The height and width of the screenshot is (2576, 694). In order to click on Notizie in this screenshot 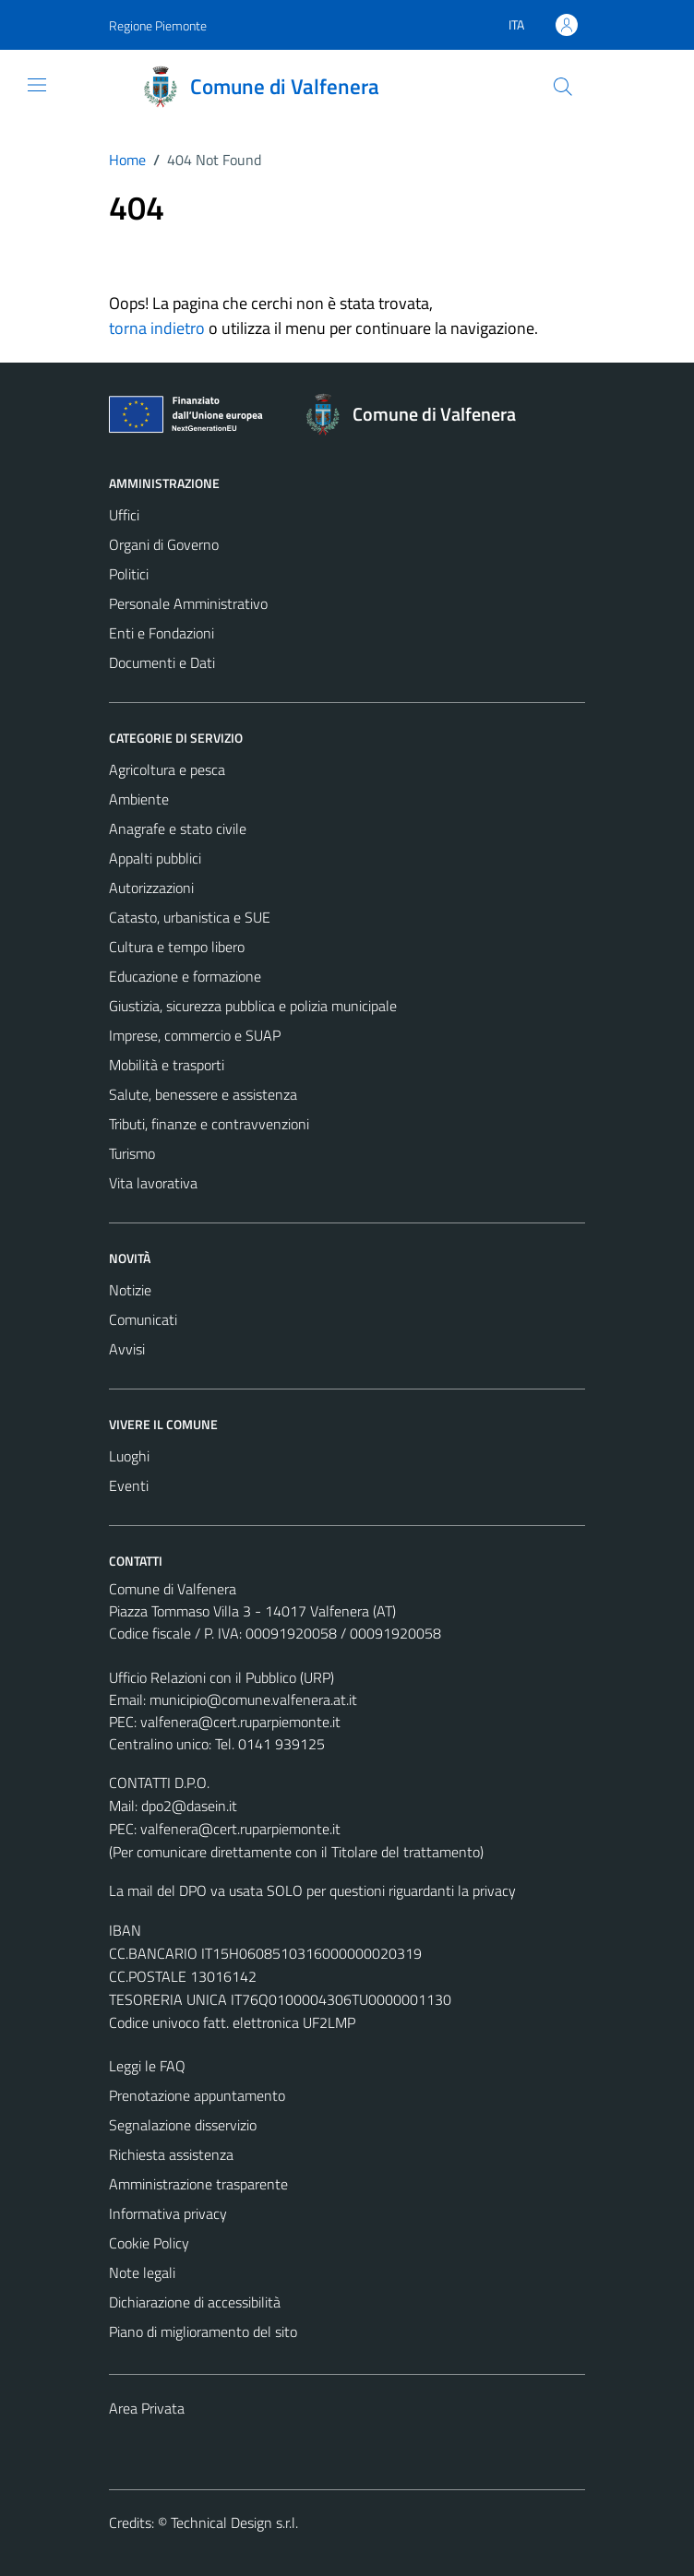, I will do `click(130, 1290)`.